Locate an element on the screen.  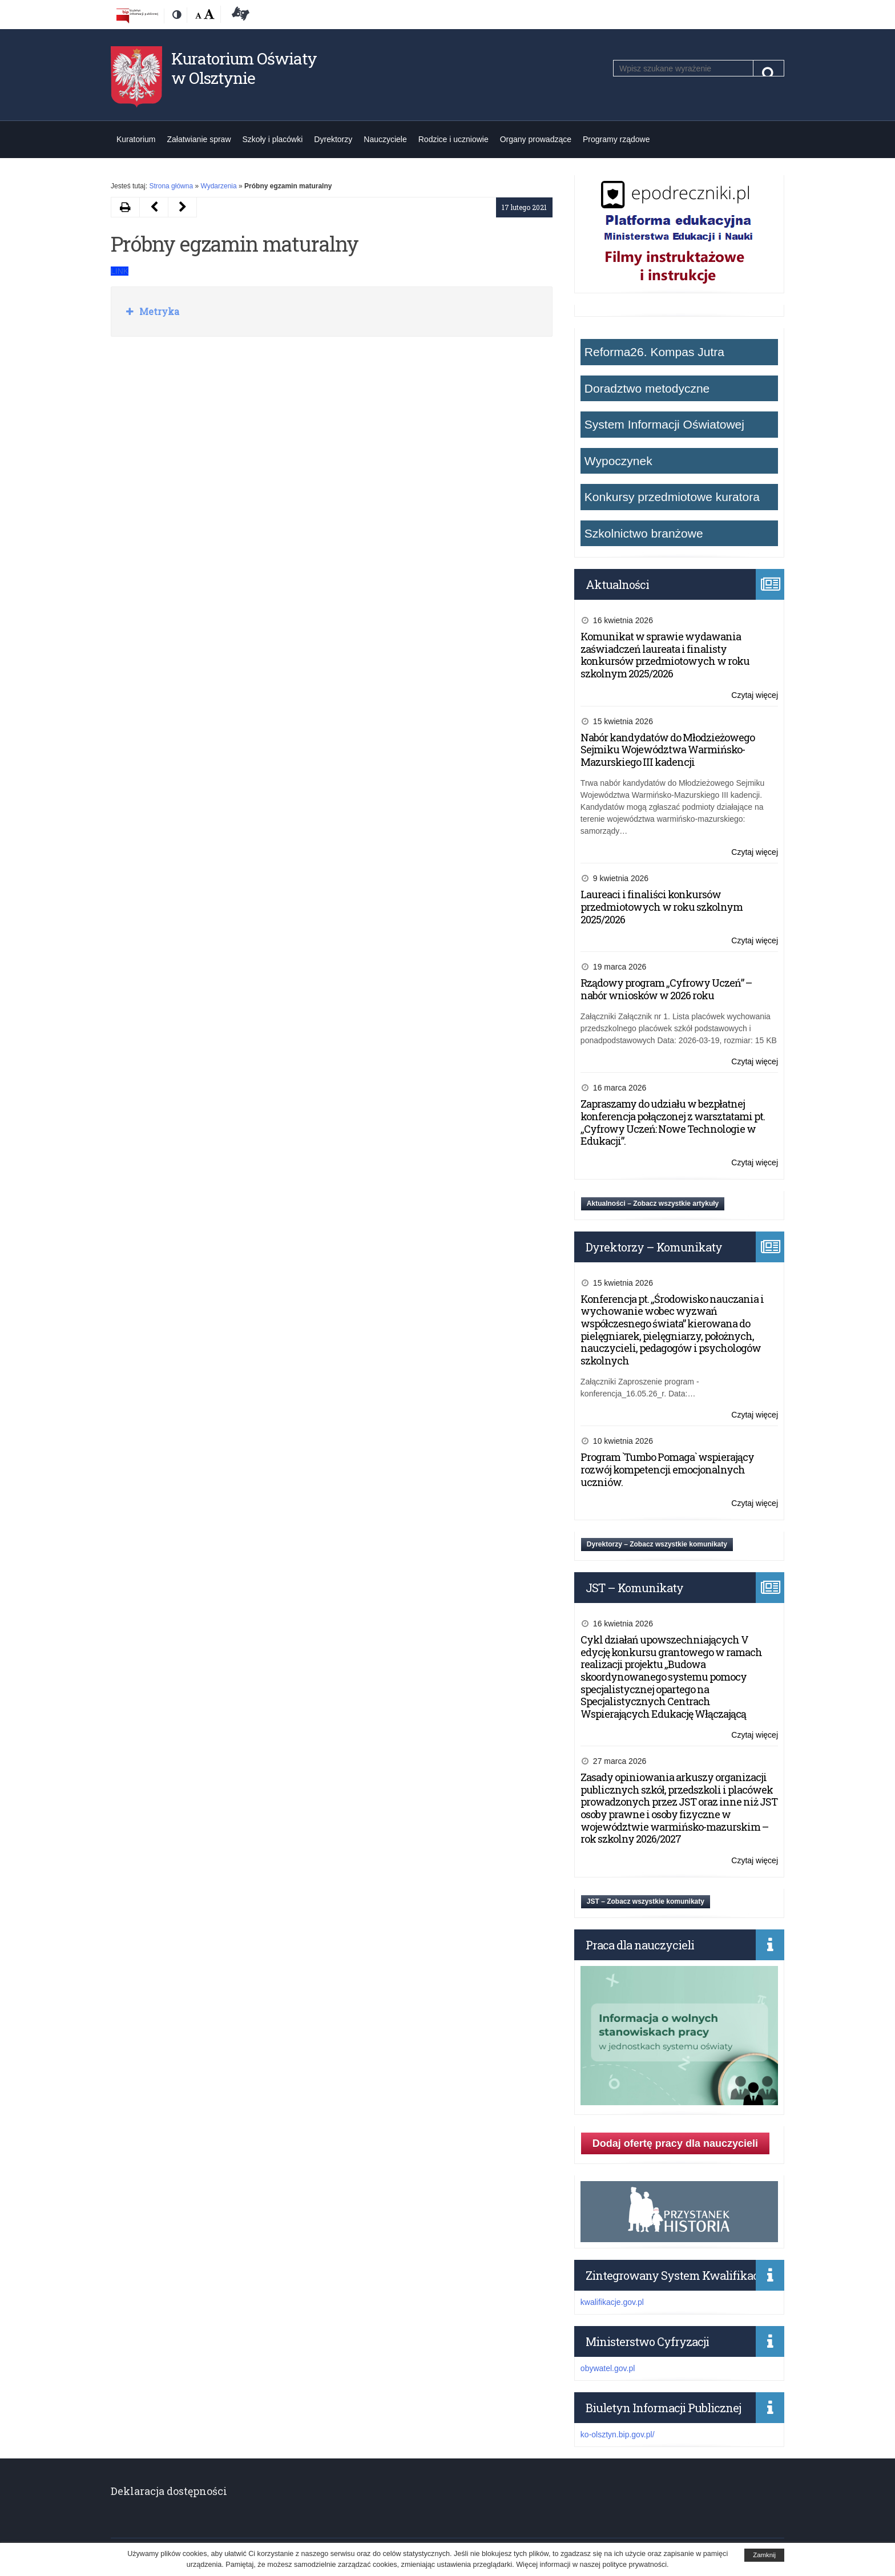
LINK is located at coordinates (119, 271).